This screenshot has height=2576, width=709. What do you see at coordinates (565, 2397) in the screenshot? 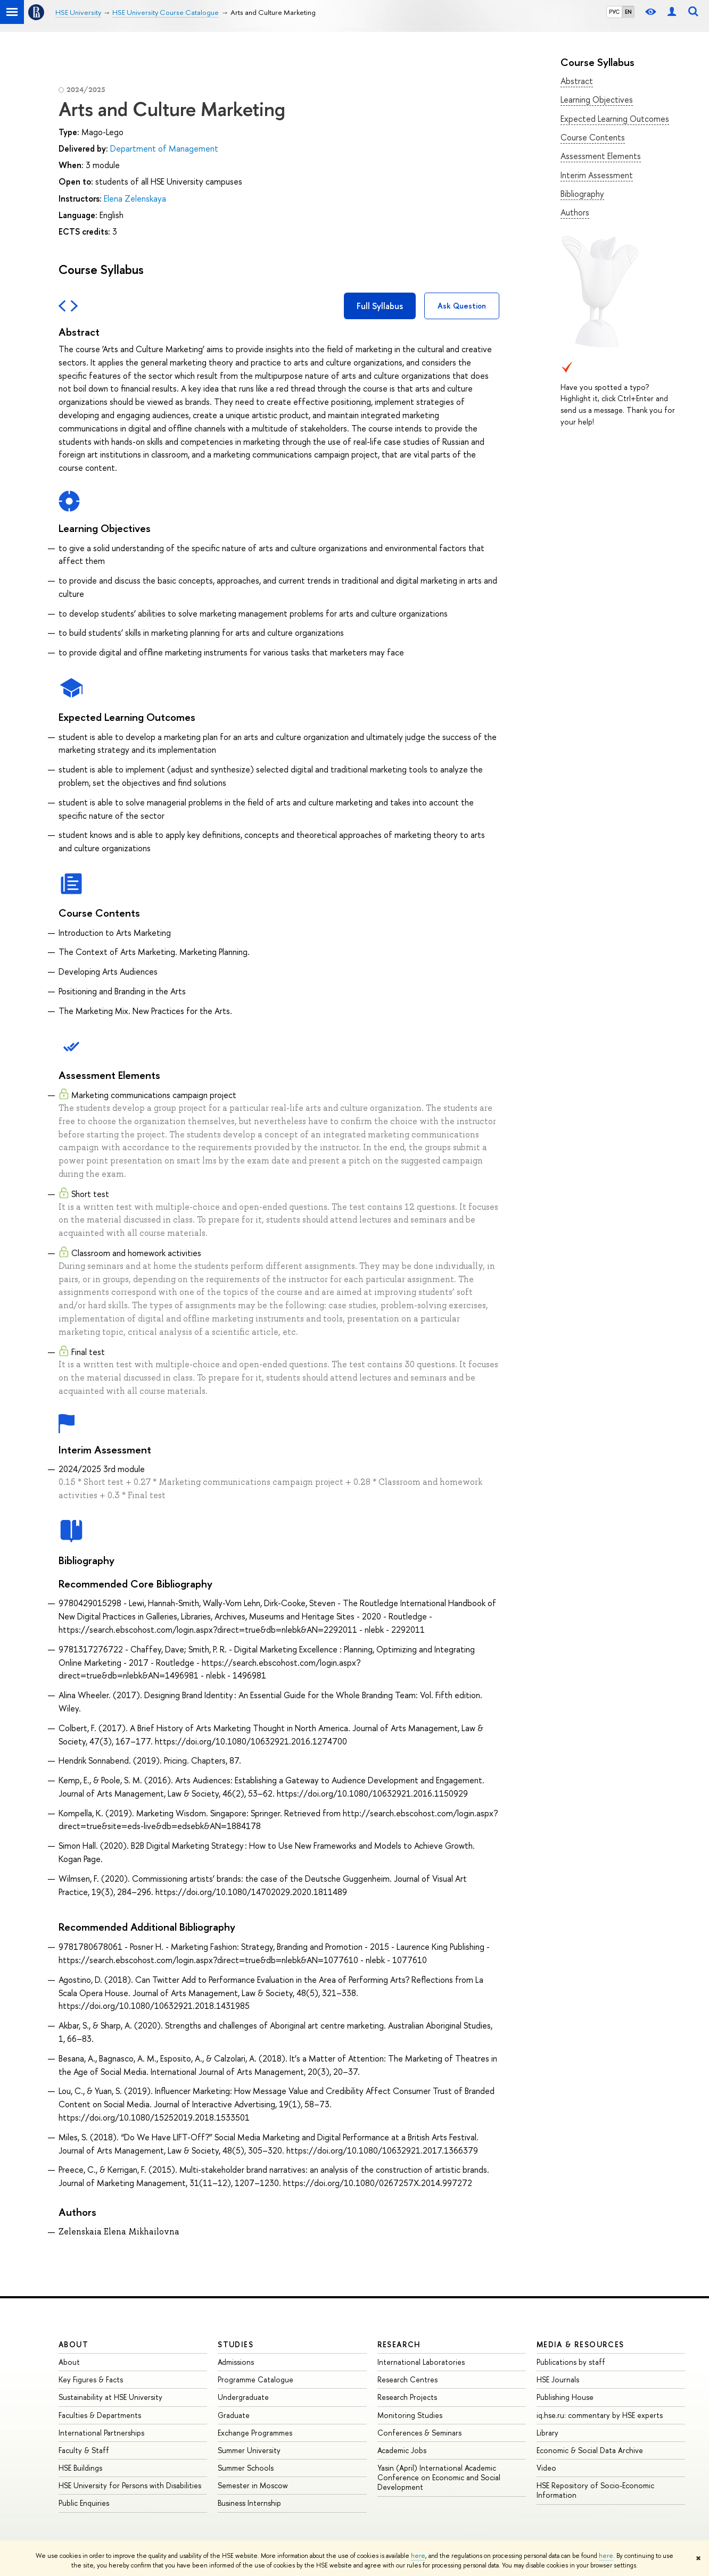
I see `Publishing House` at bounding box center [565, 2397].